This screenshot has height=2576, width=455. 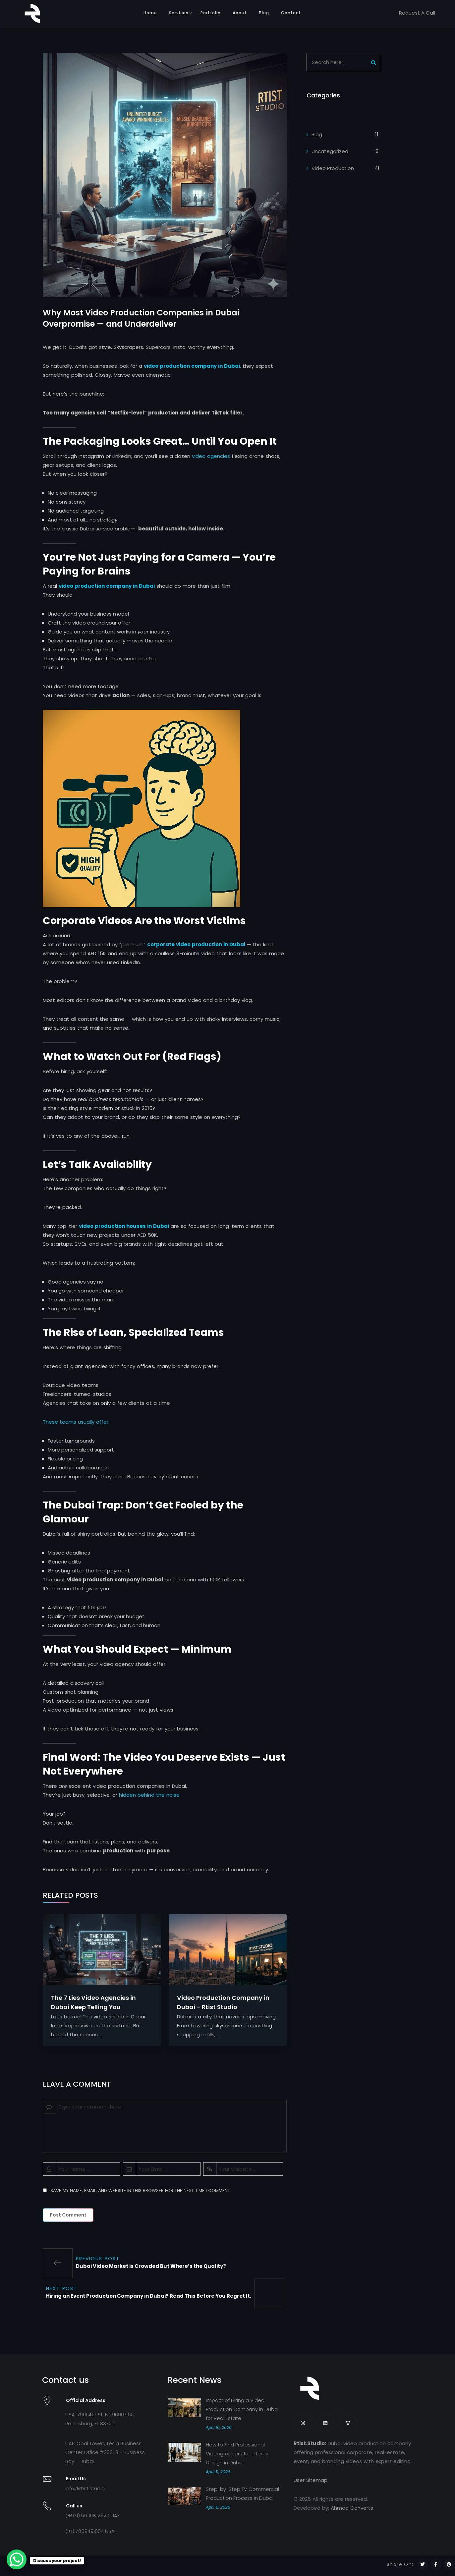 What do you see at coordinates (179, 13) in the screenshot?
I see `Services` at bounding box center [179, 13].